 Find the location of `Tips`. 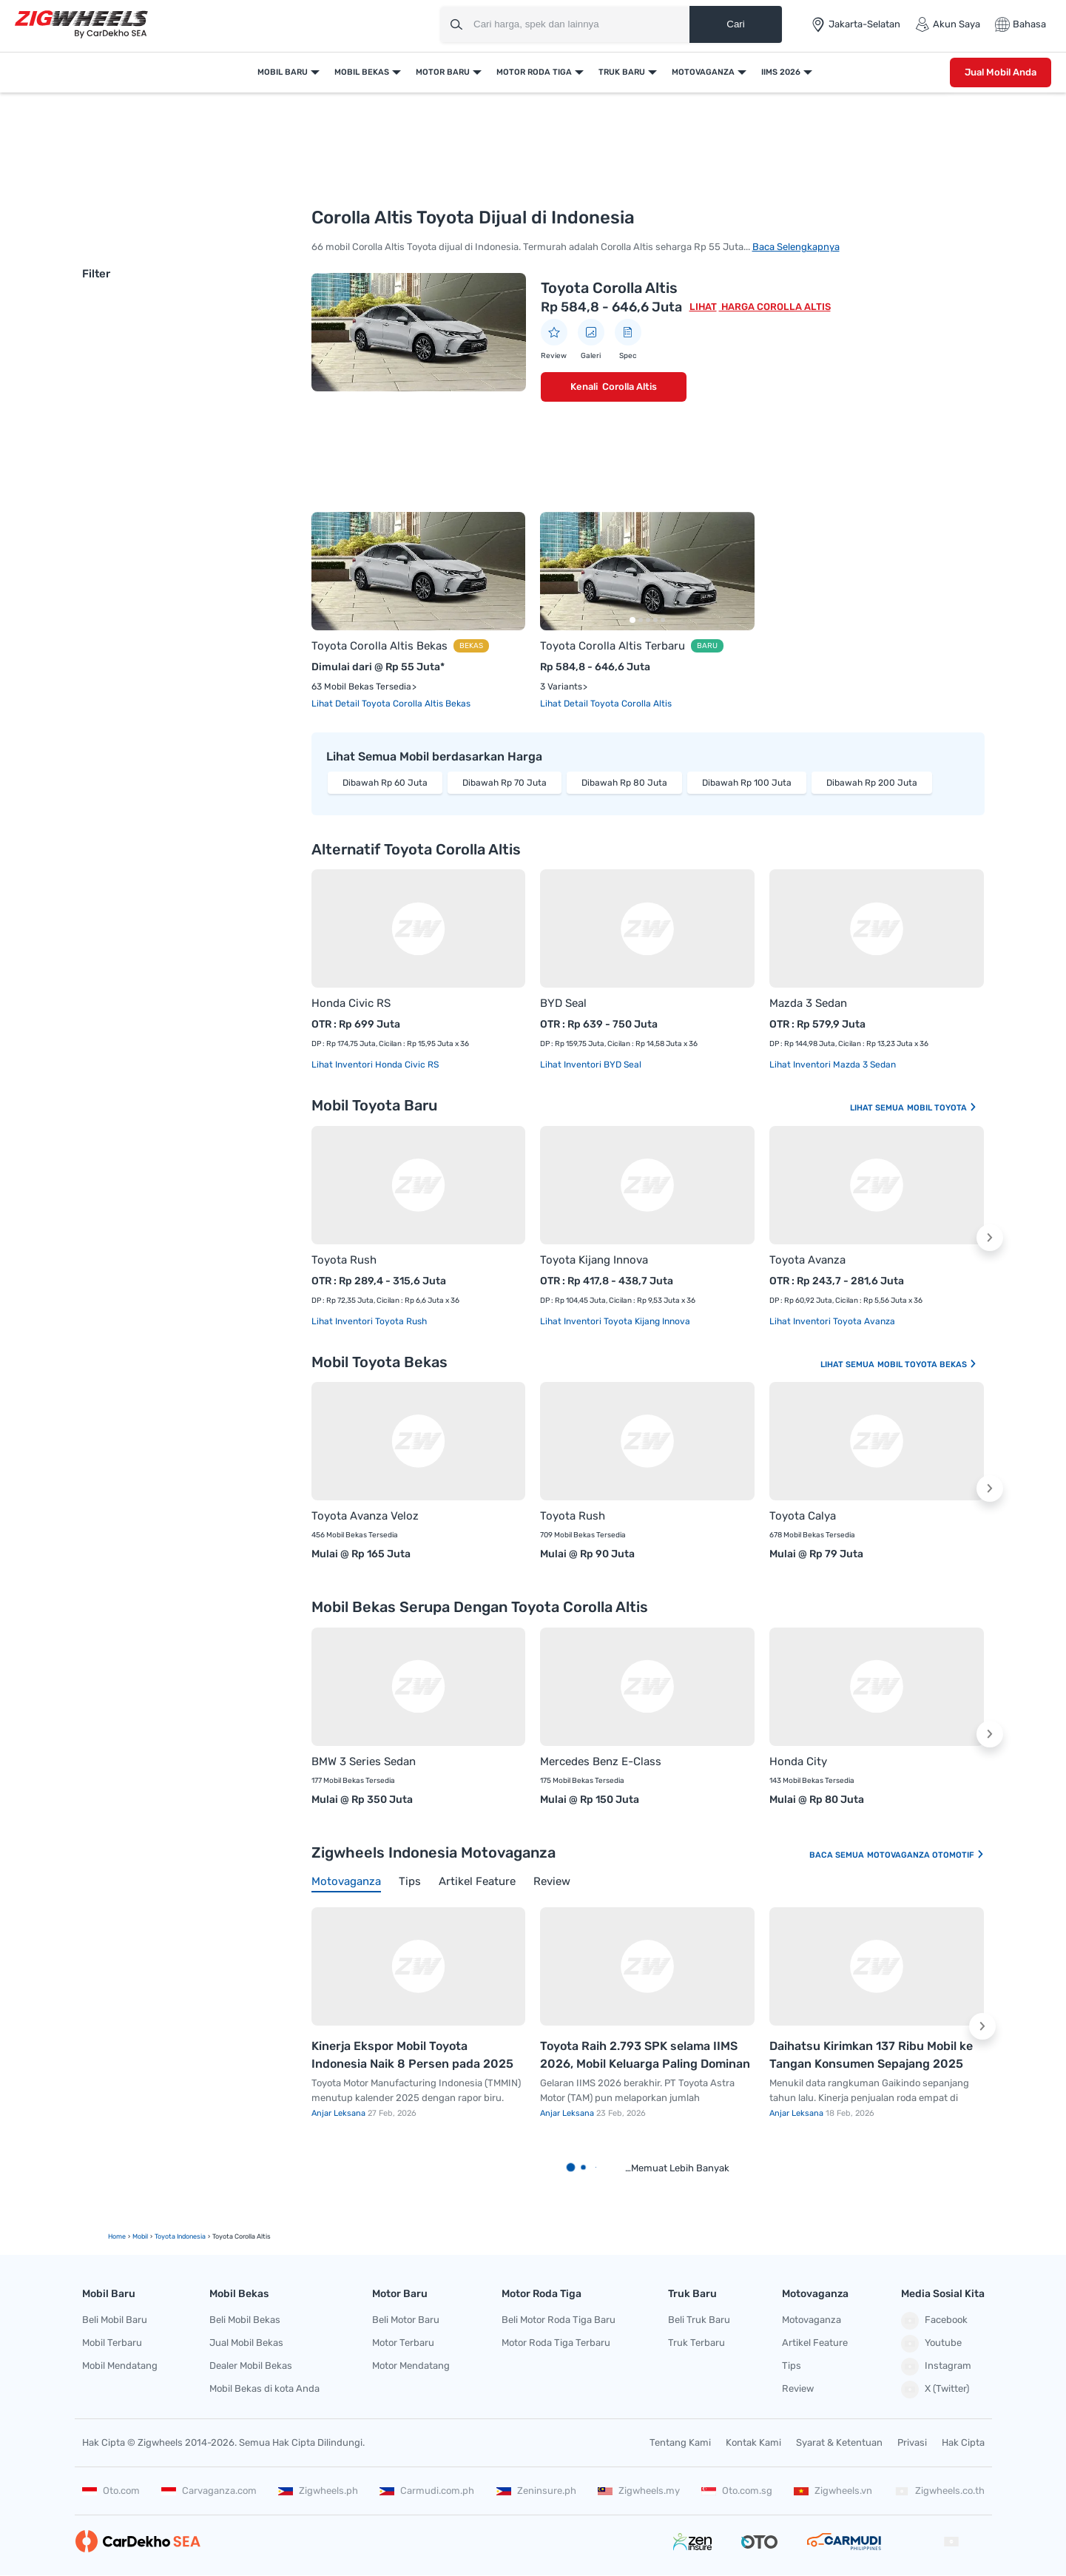

Tips is located at coordinates (791, 2365).